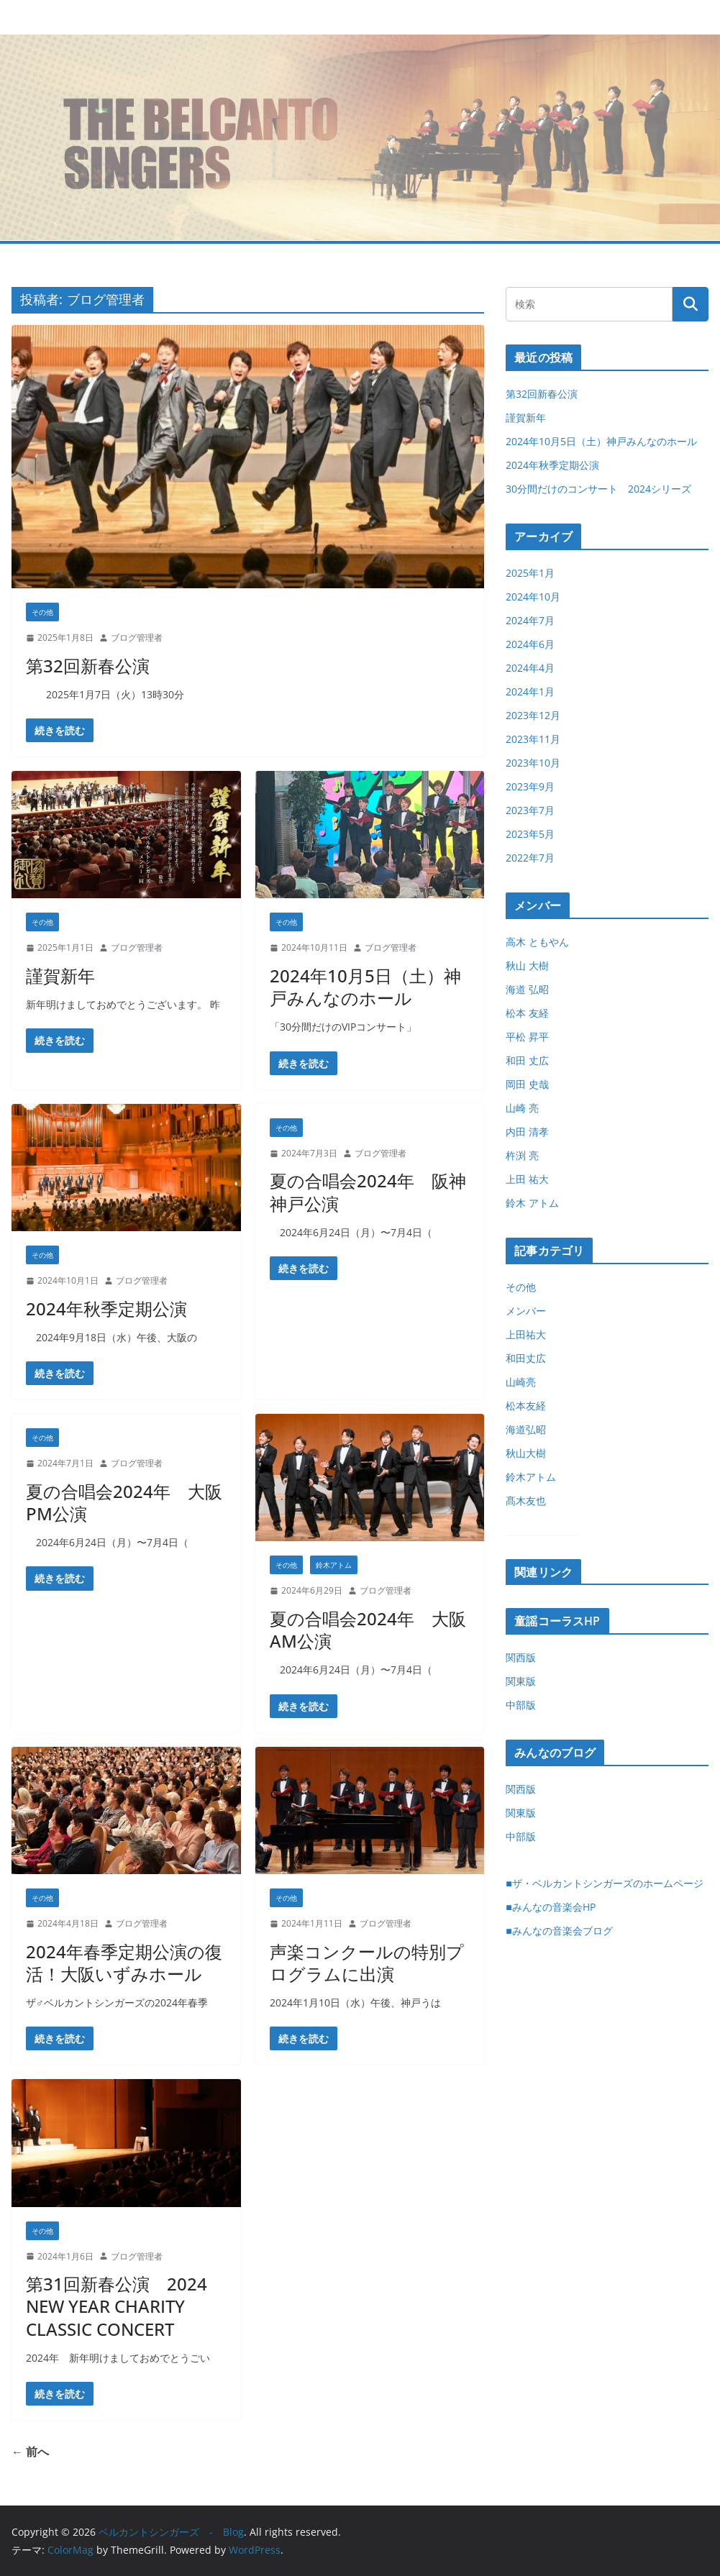 The width and height of the screenshot is (720, 2576). What do you see at coordinates (60, 975) in the screenshot?
I see `謹賀新年` at bounding box center [60, 975].